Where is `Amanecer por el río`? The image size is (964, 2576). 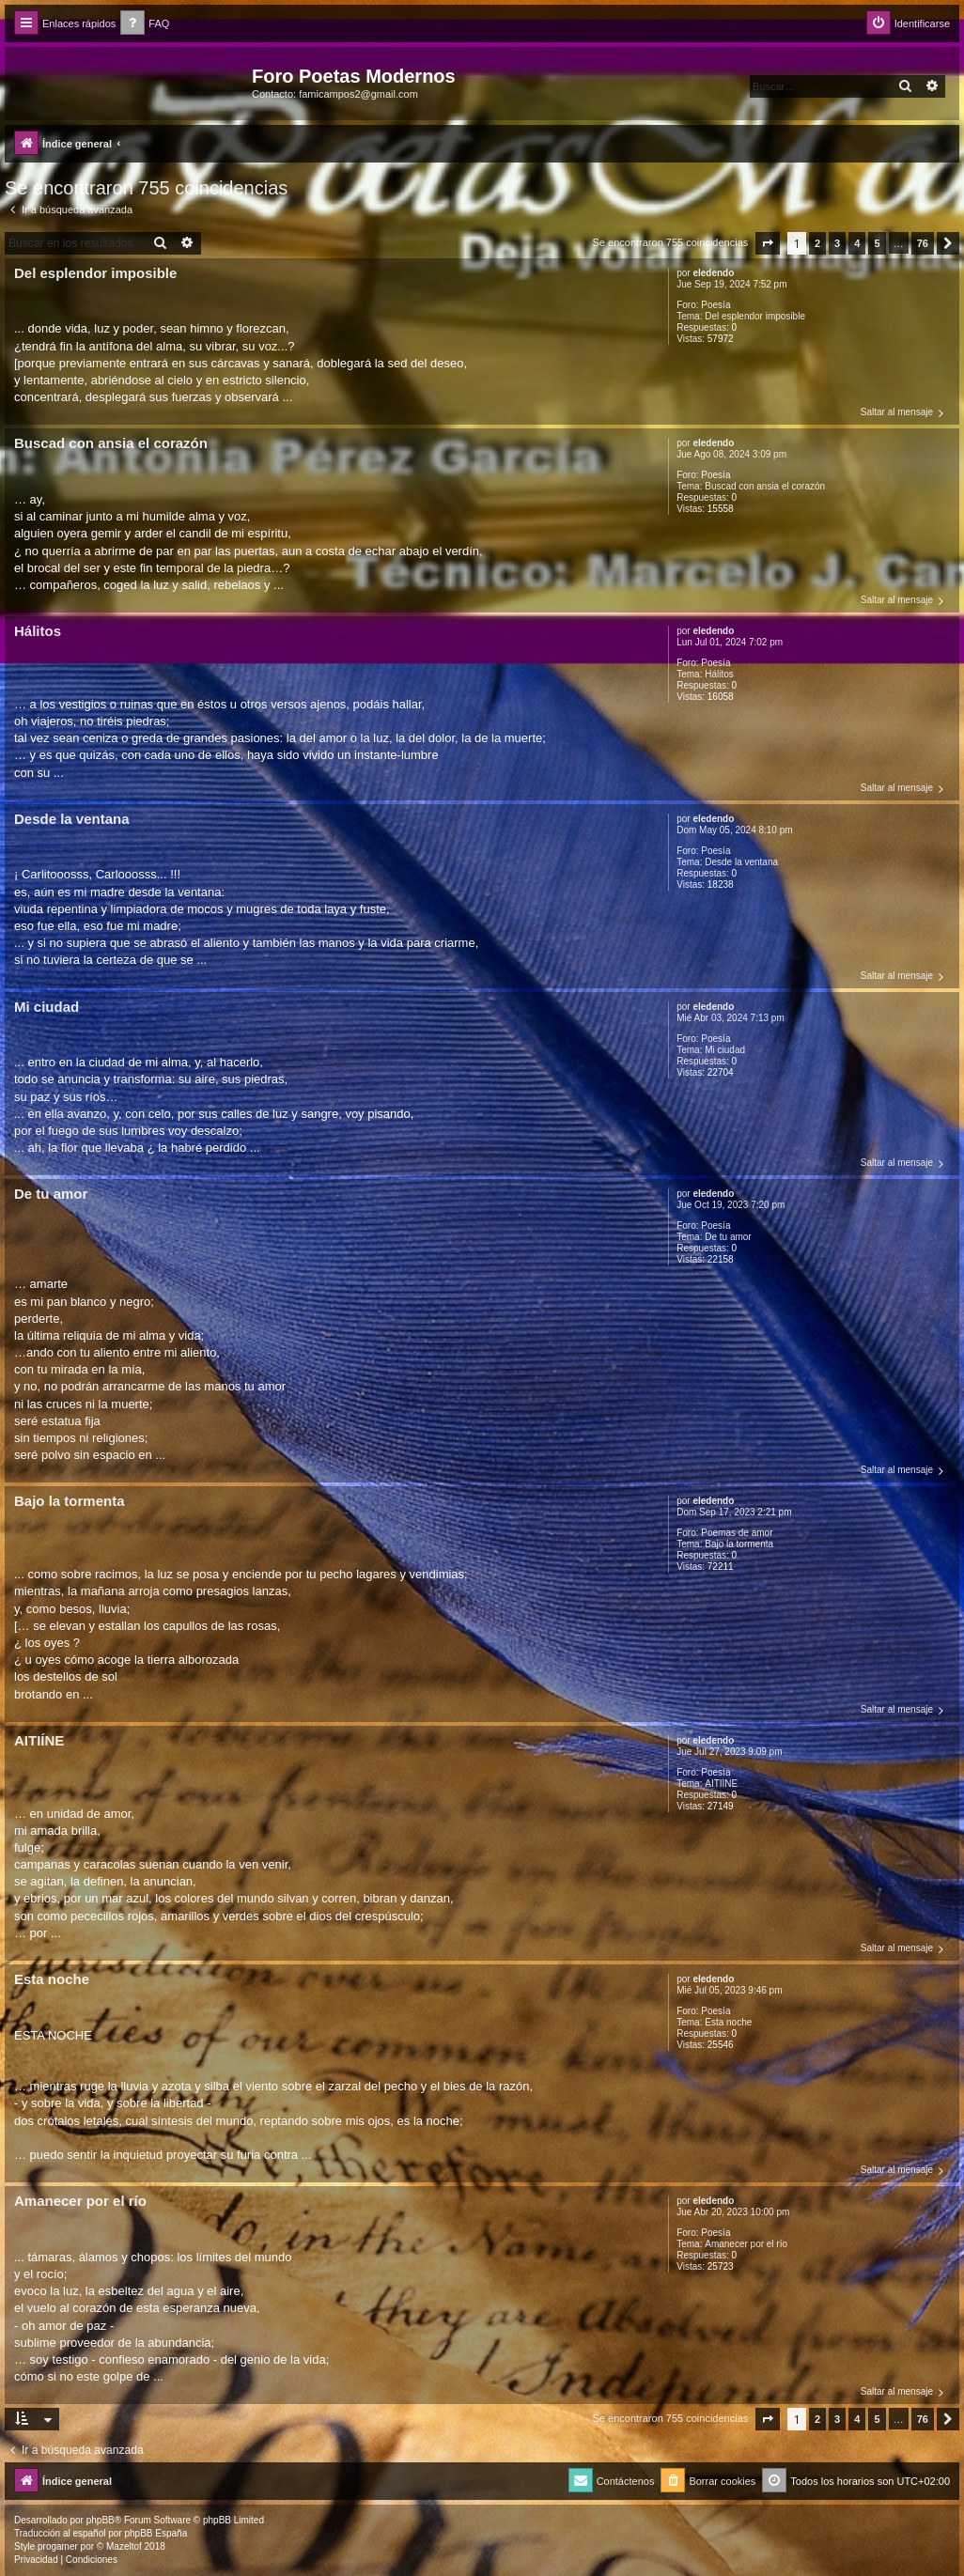 Amanecer por el río is located at coordinates (746, 2244).